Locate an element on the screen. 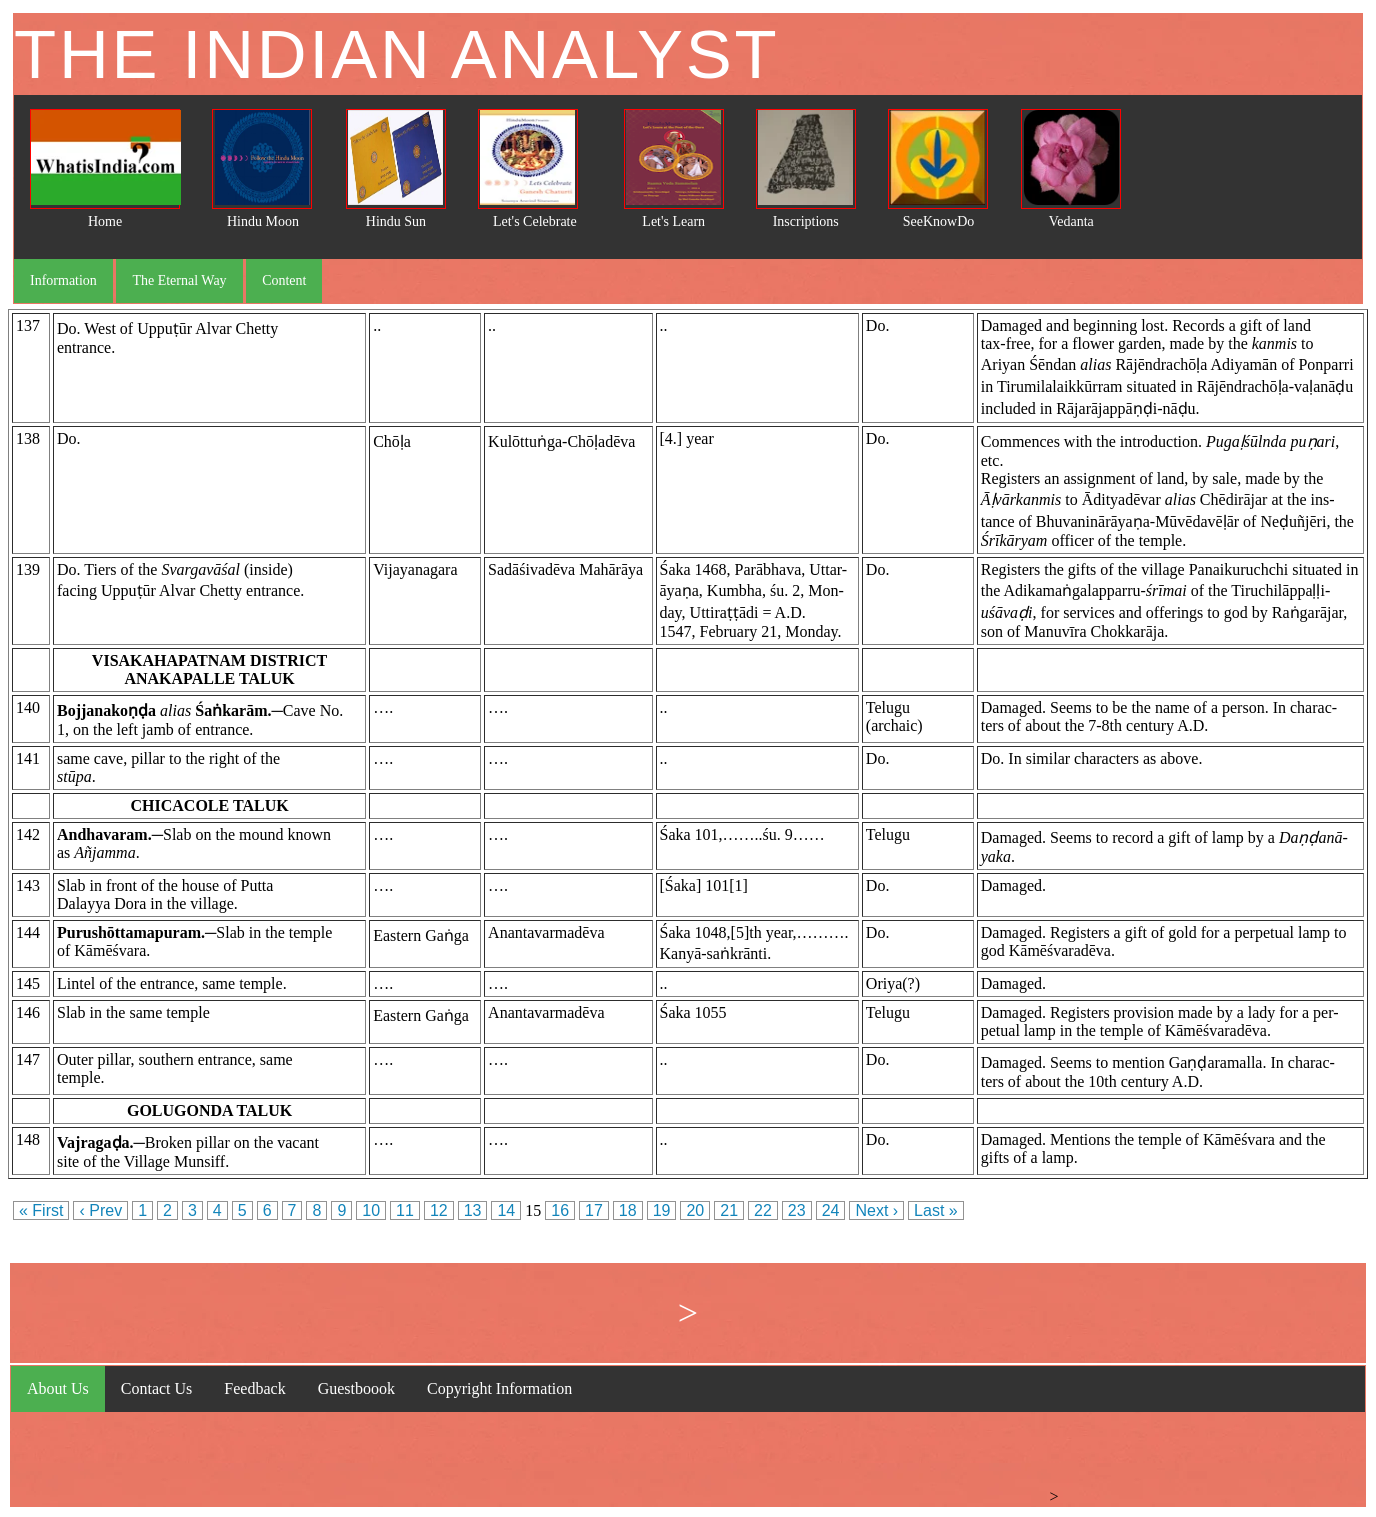 The image size is (1376, 1517). 24 is located at coordinates (831, 1210).